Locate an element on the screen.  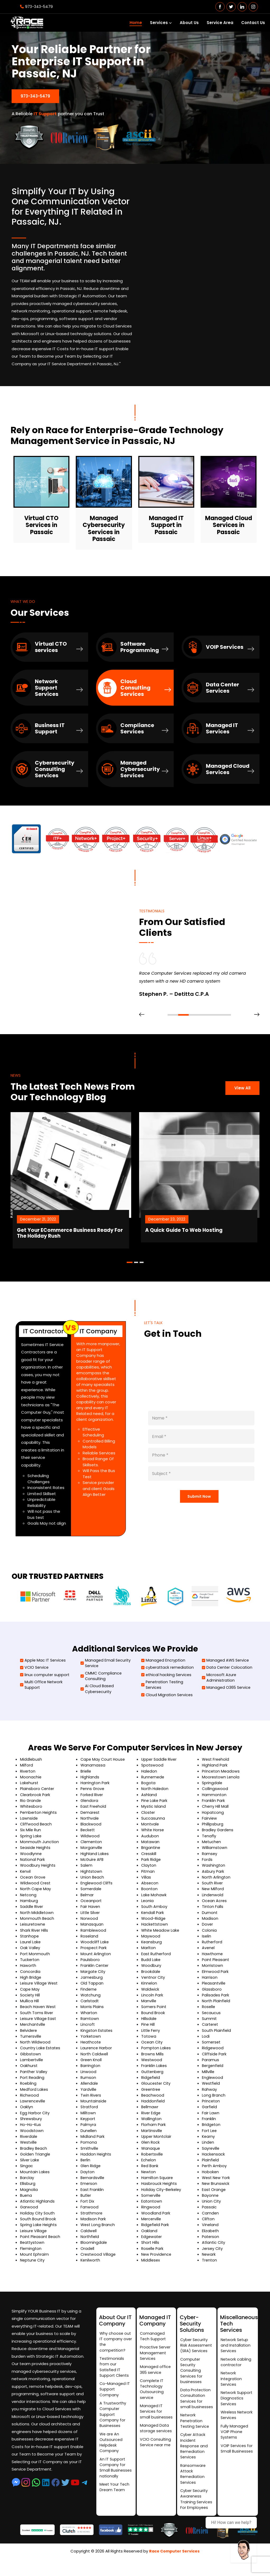
Wanaque is located at coordinates (150, 2155).